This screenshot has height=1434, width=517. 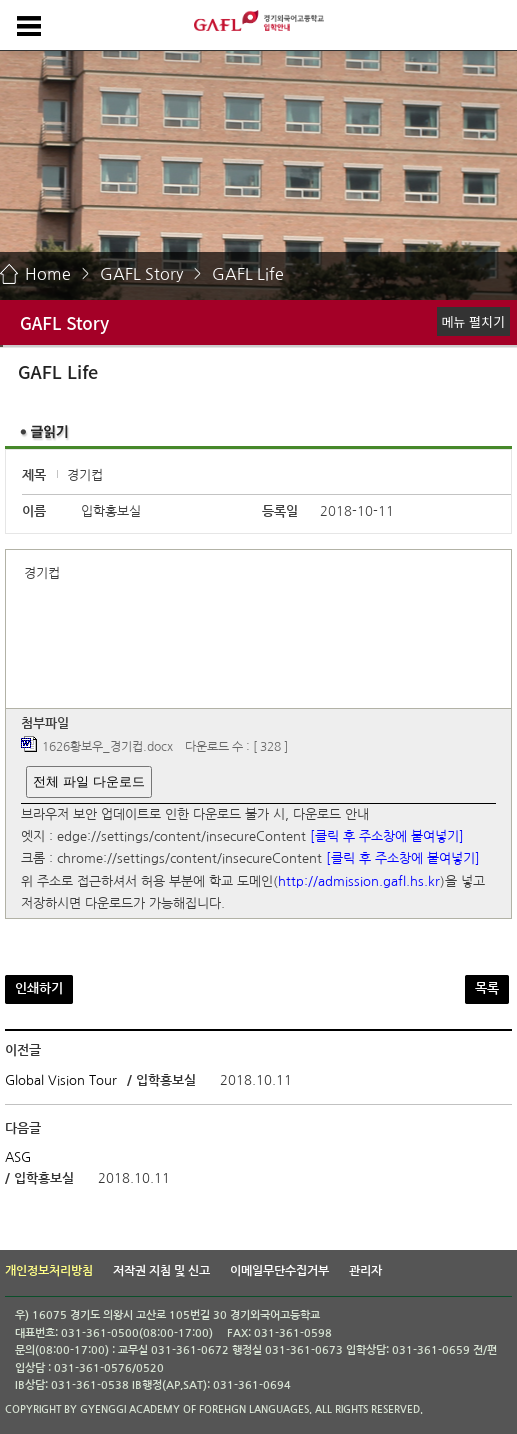 What do you see at coordinates (279, 1271) in the screenshot?
I see `이메일무단수집거부` at bounding box center [279, 1271].